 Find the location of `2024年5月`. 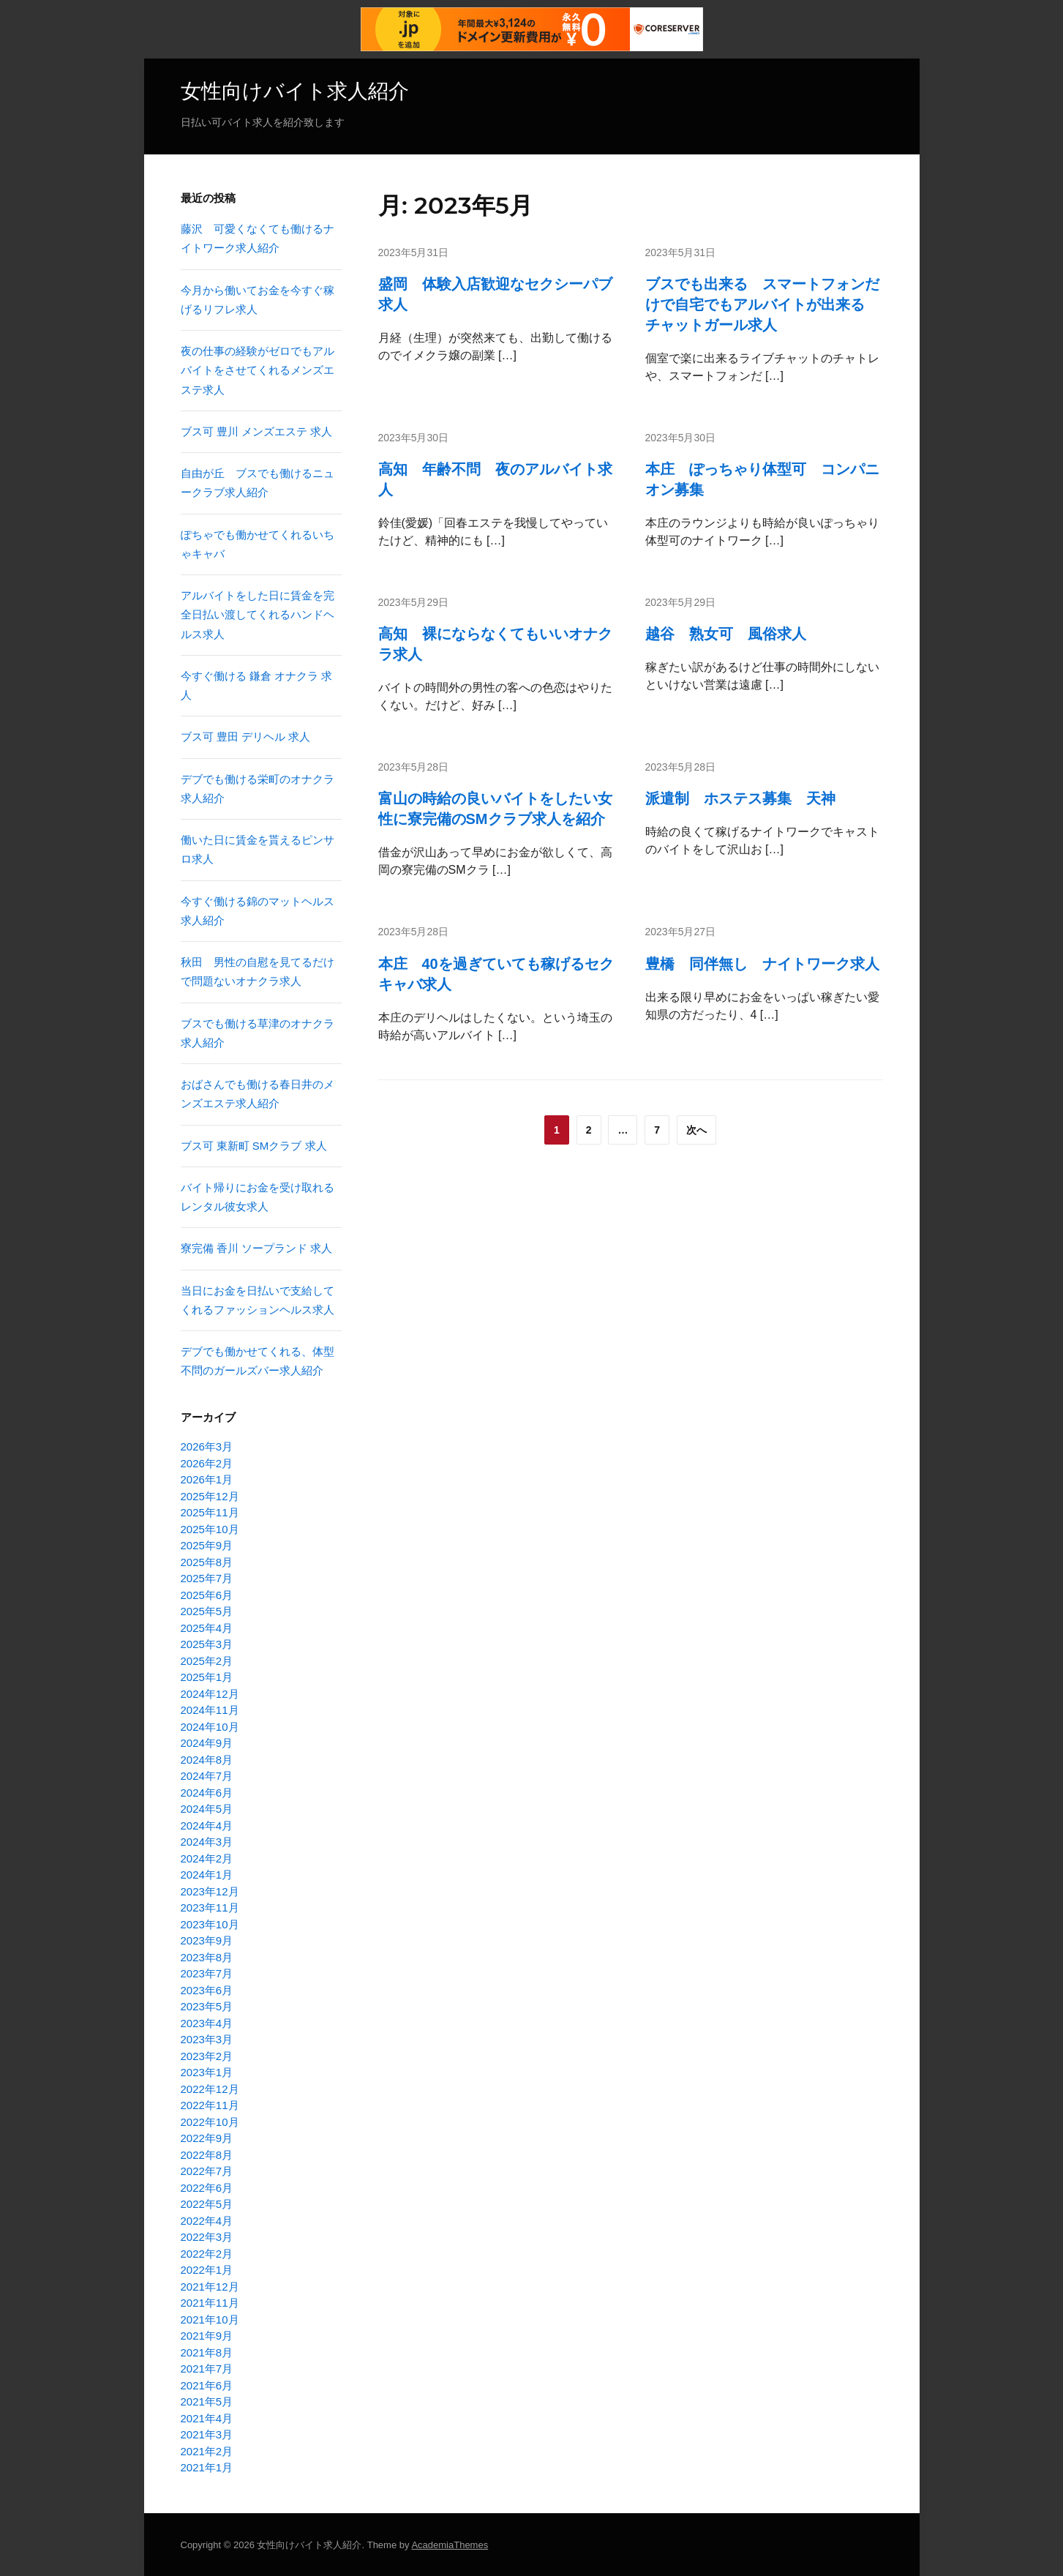

2024年5月 is located at coordinates (207, 1808).